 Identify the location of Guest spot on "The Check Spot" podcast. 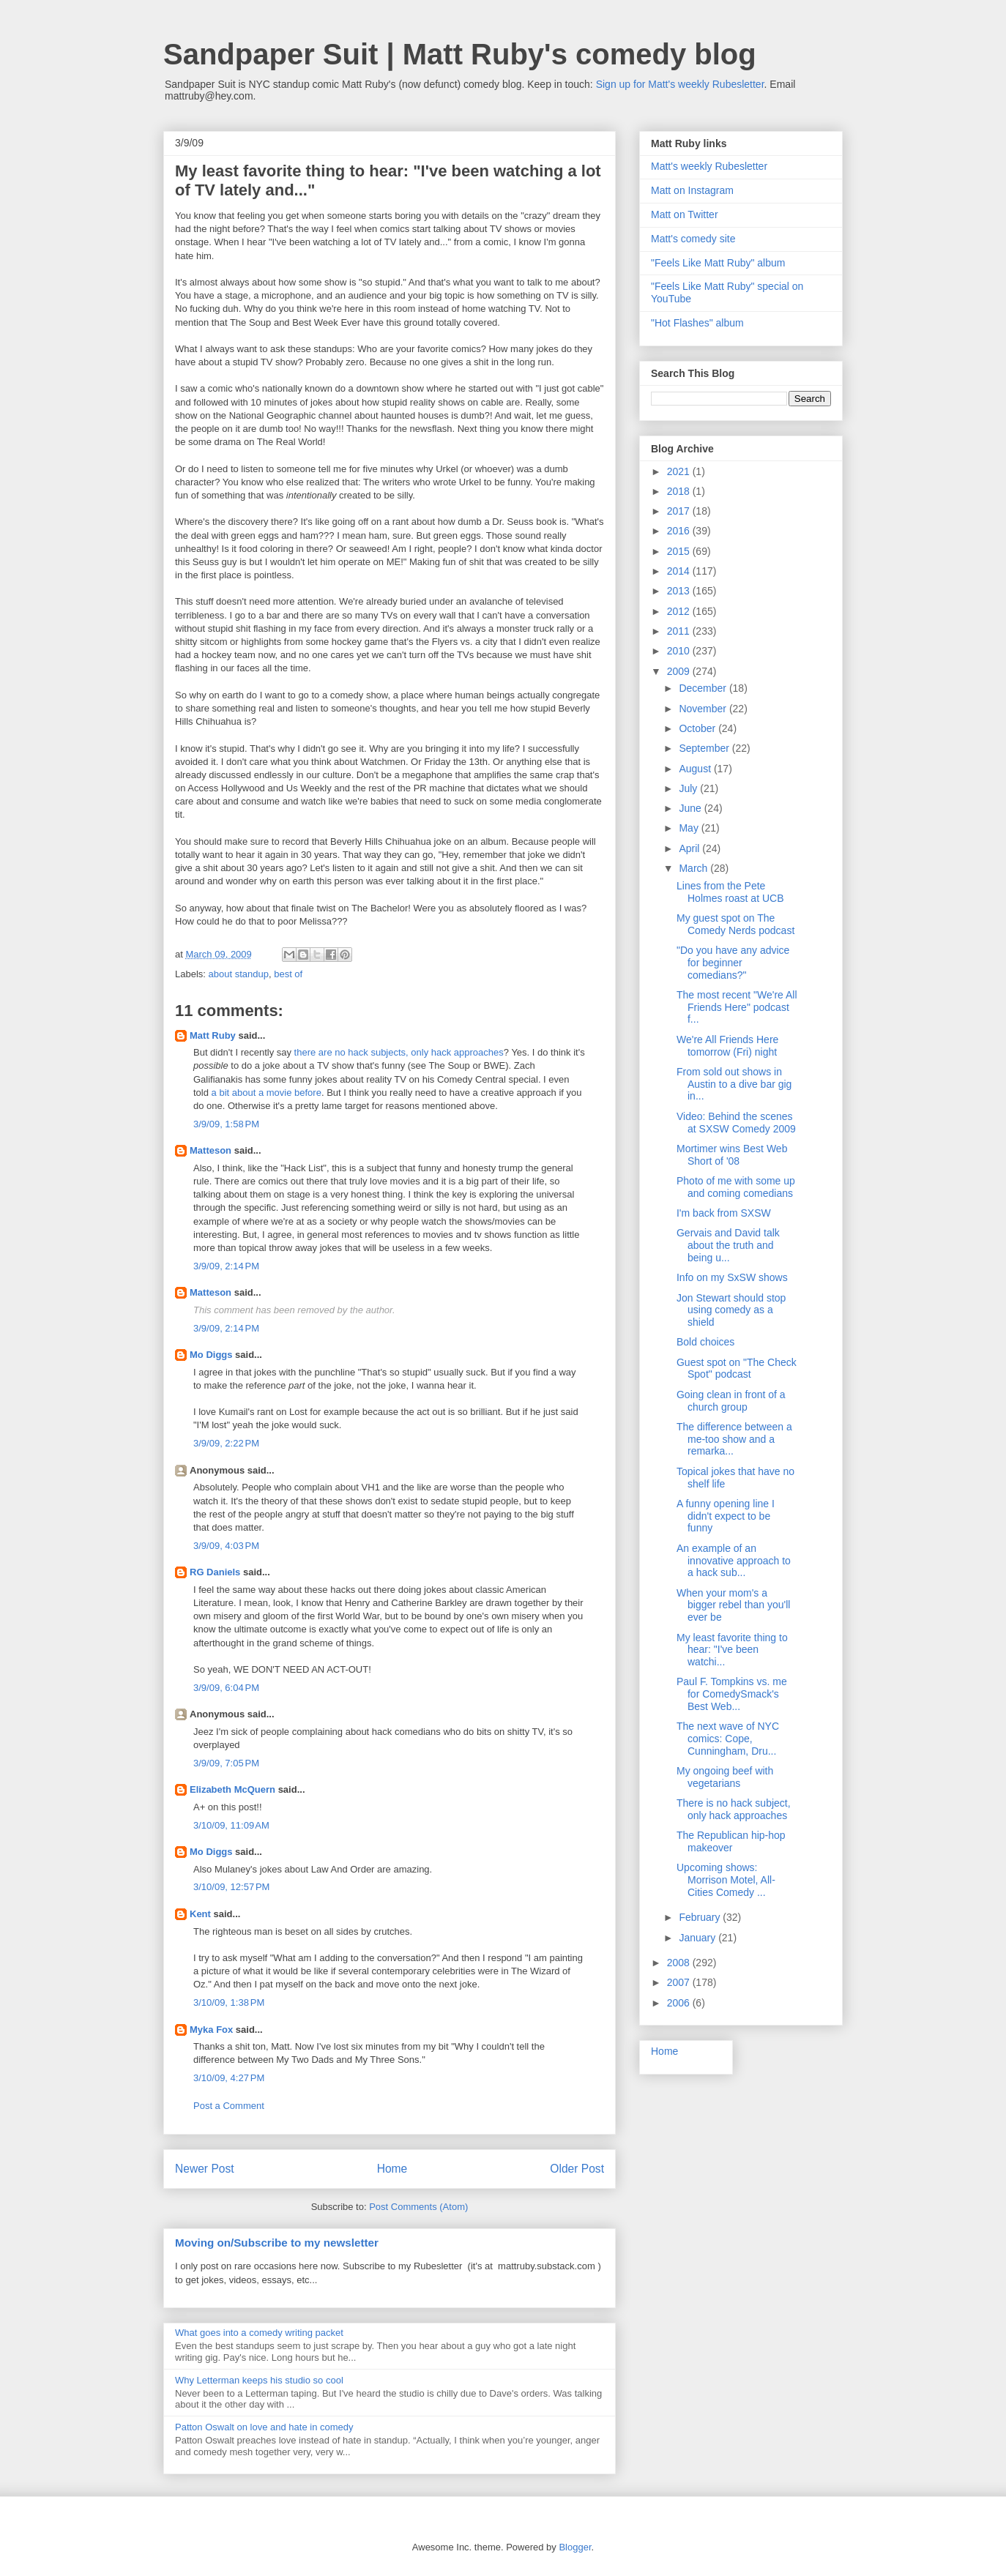
(737, 1368).